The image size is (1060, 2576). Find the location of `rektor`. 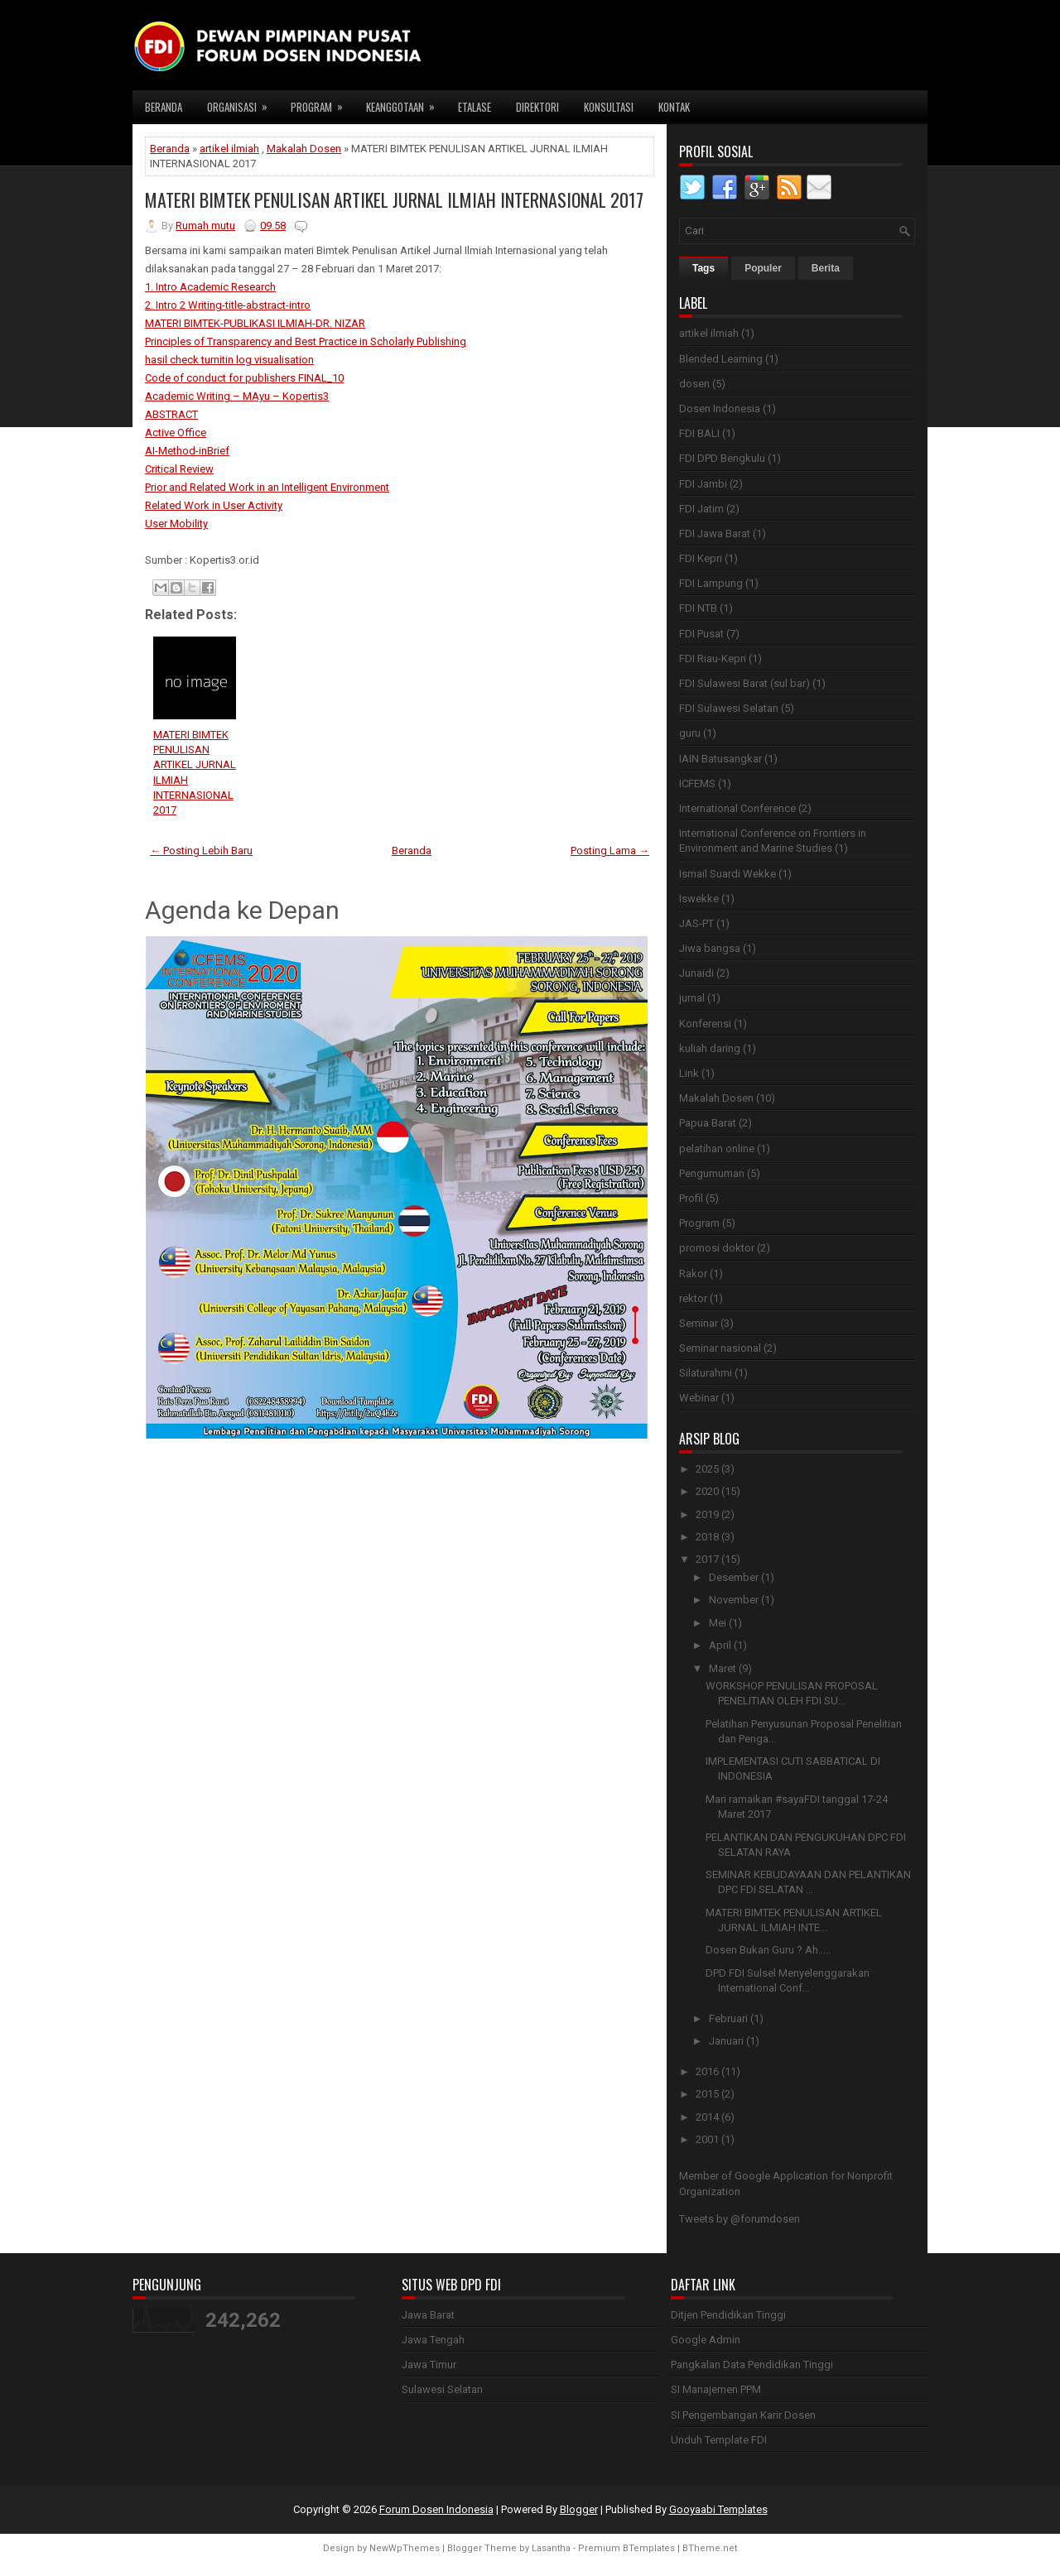

rektor is located at coordinates (693, 1298).